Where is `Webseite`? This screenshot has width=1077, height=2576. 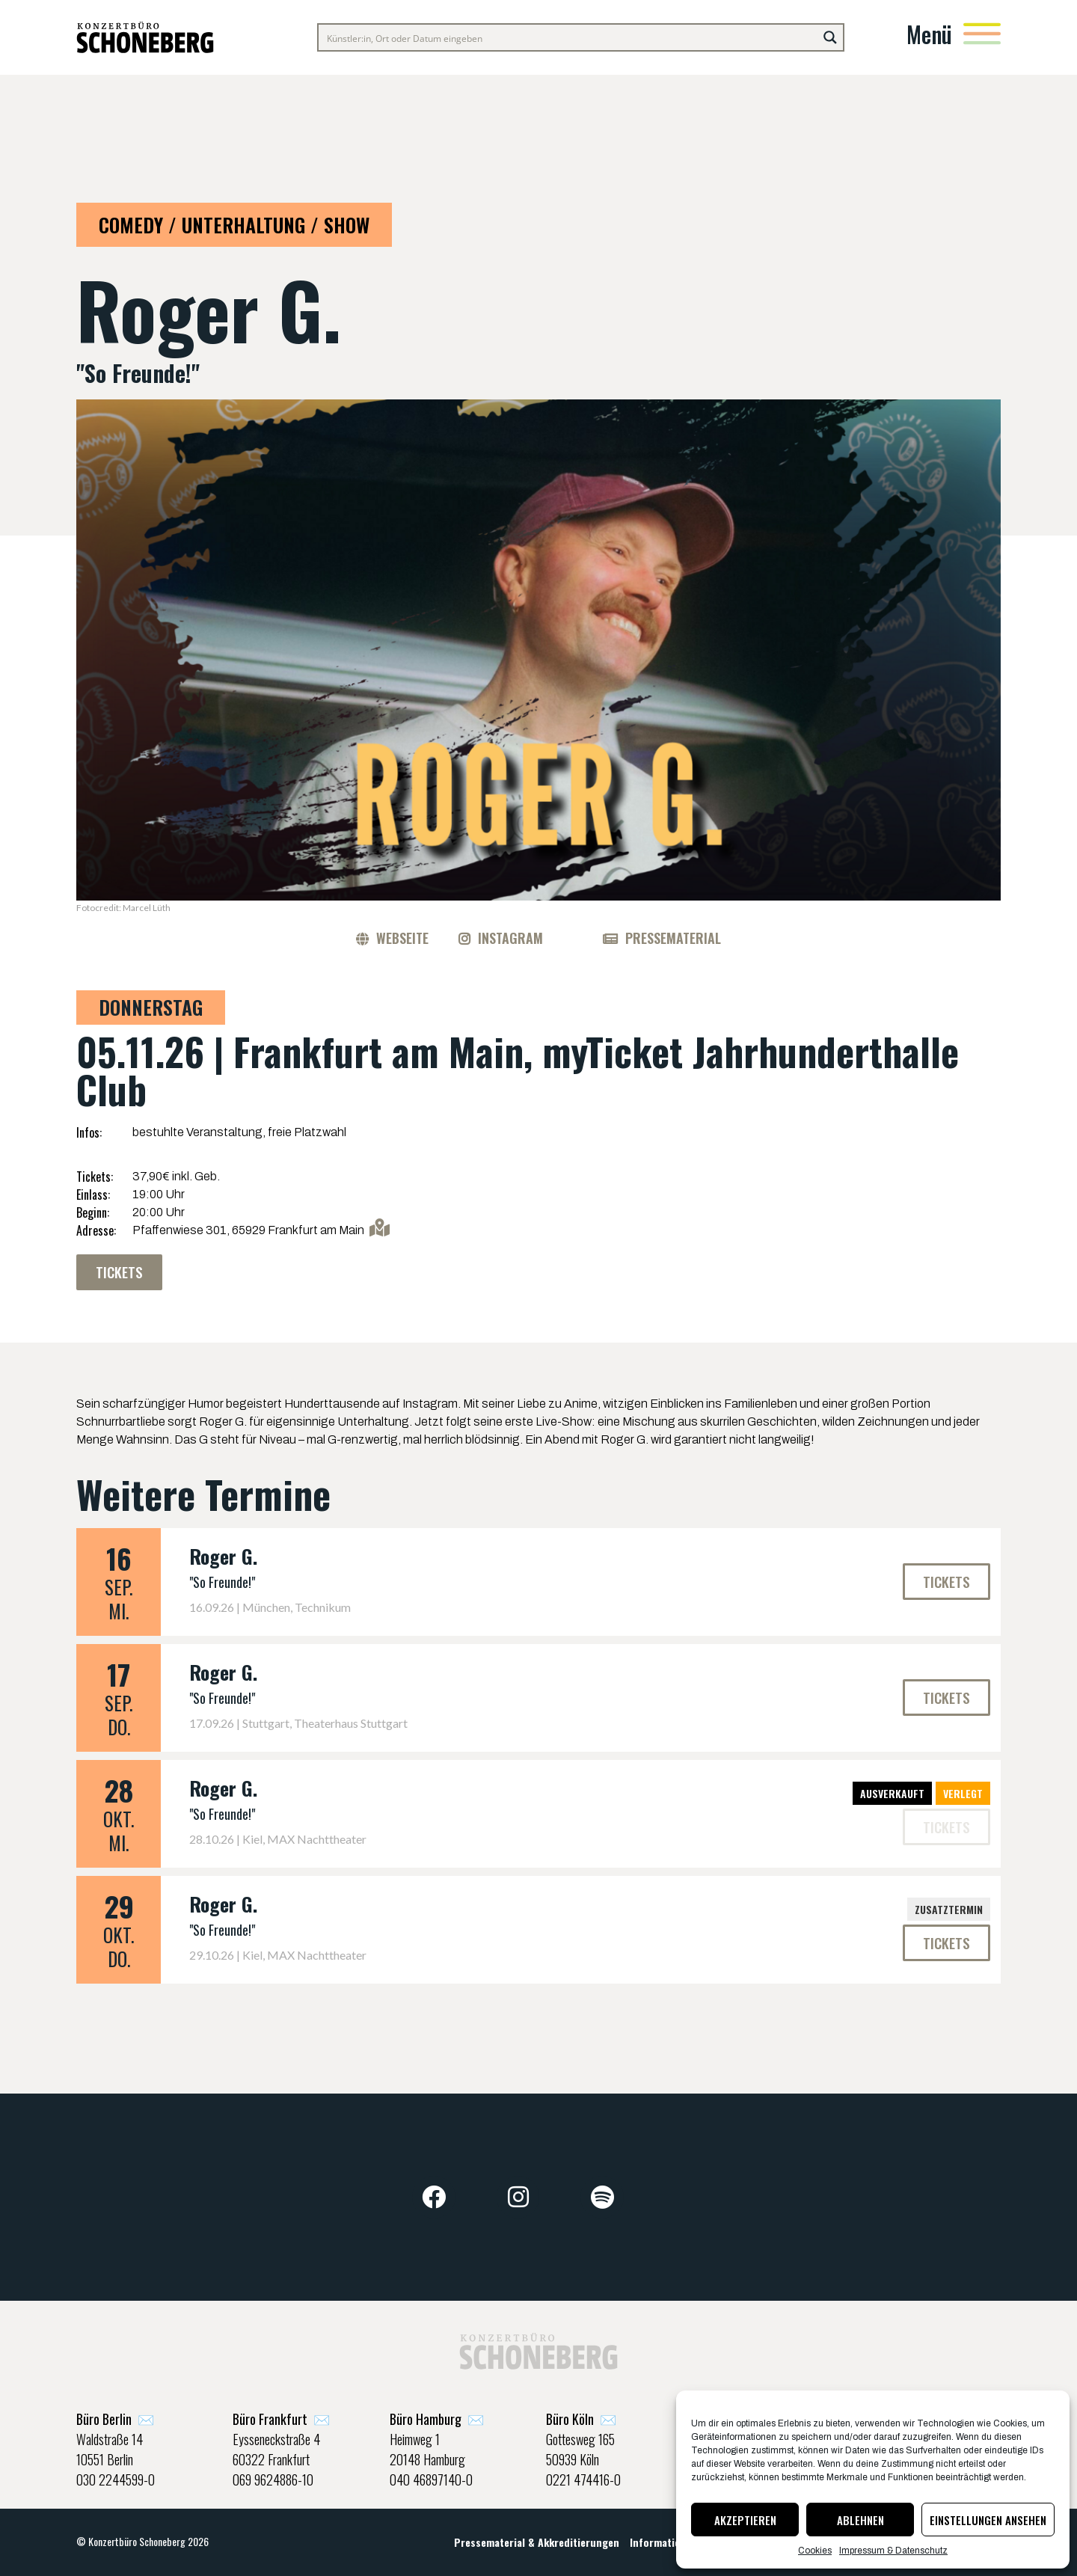
Webseite is located at coordinates (402, 938).